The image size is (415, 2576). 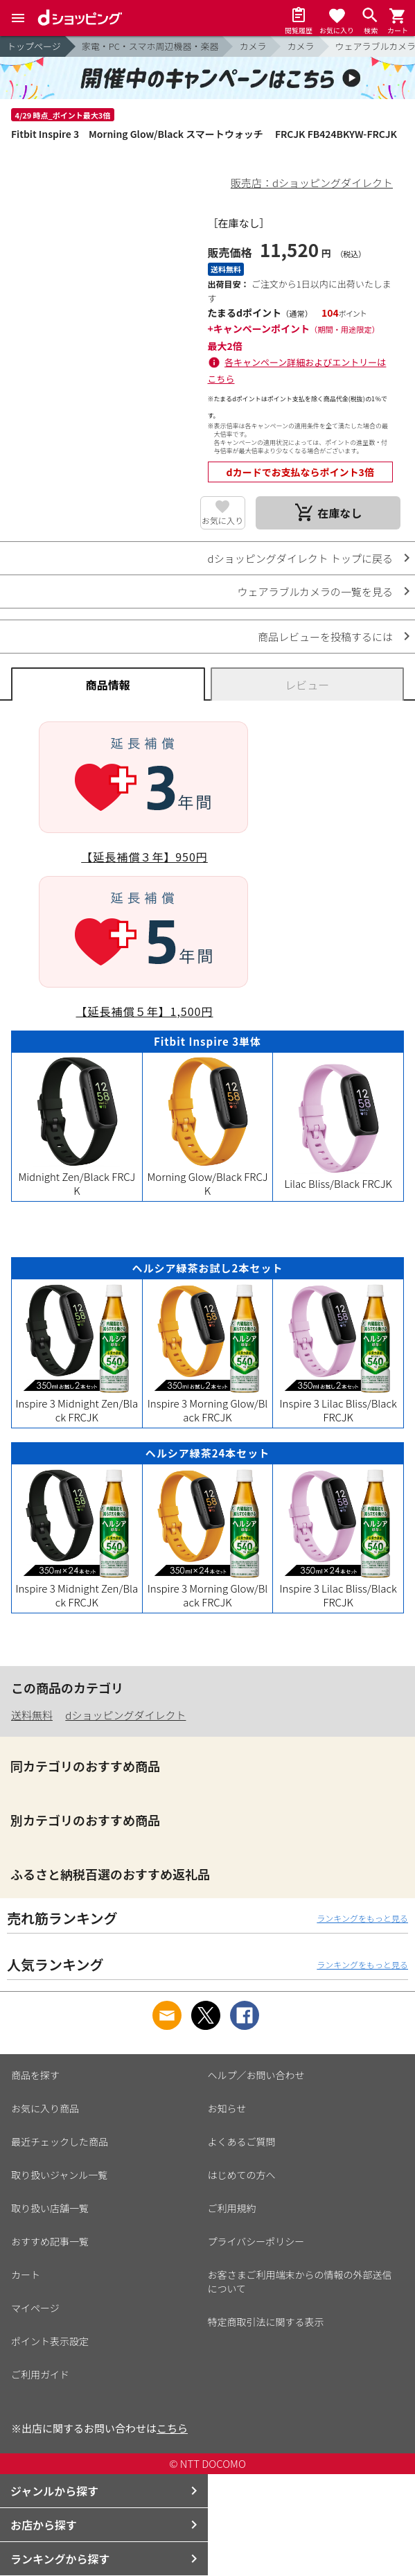 I want to click on マイページ, so click(x=35, y=2308).